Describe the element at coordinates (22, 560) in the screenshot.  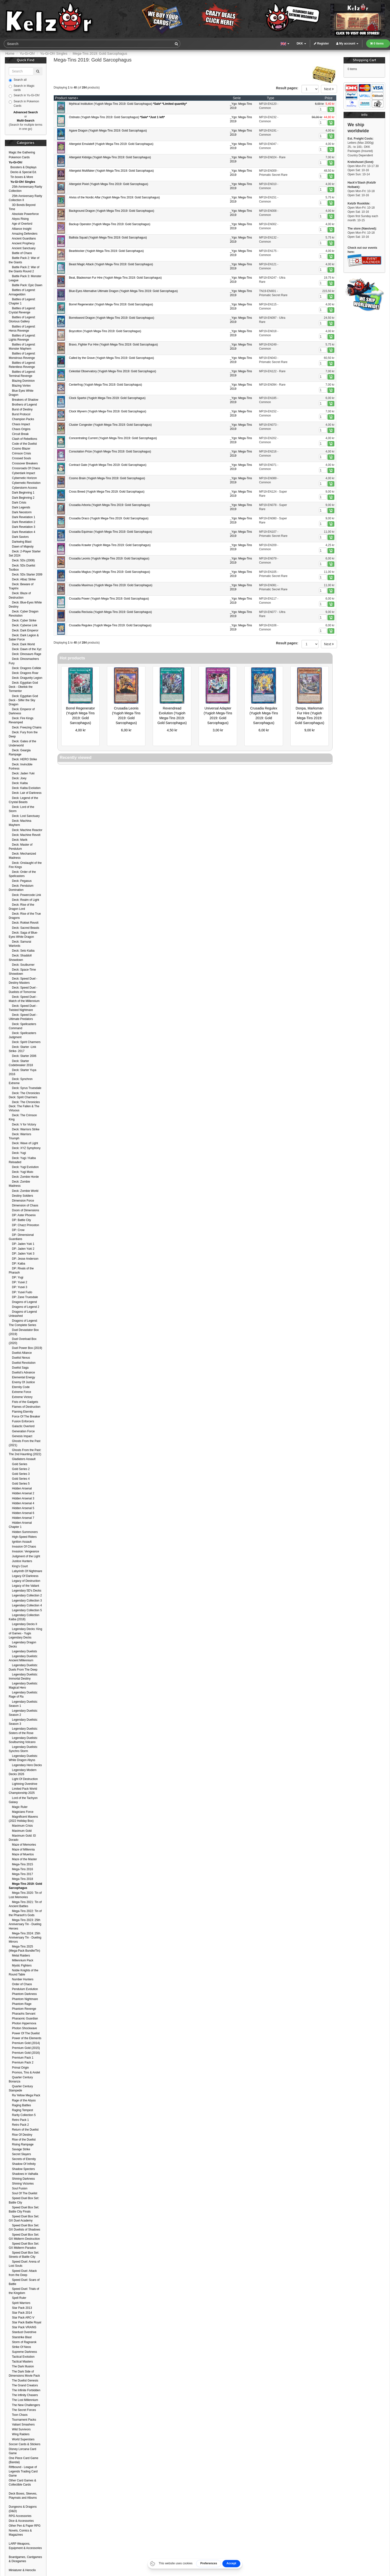
I see `Deck: 5Ds (2008)` at that location.